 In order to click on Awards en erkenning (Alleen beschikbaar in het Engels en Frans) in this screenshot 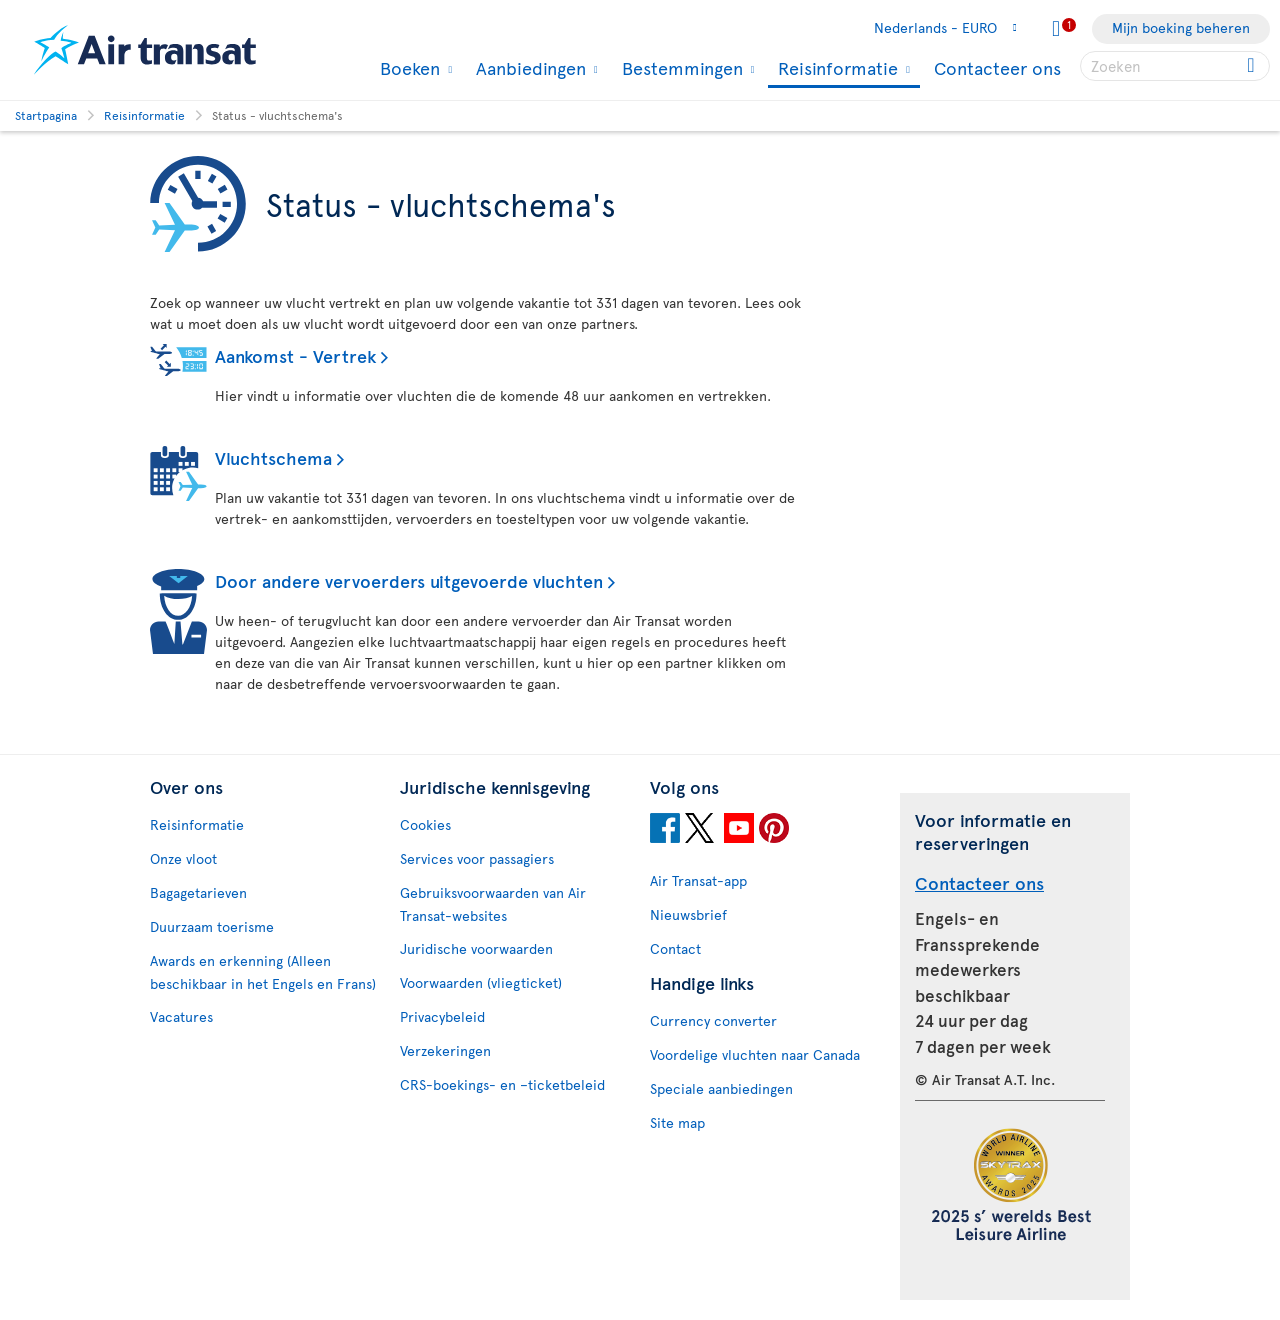, I will do `click(263, 972)`.